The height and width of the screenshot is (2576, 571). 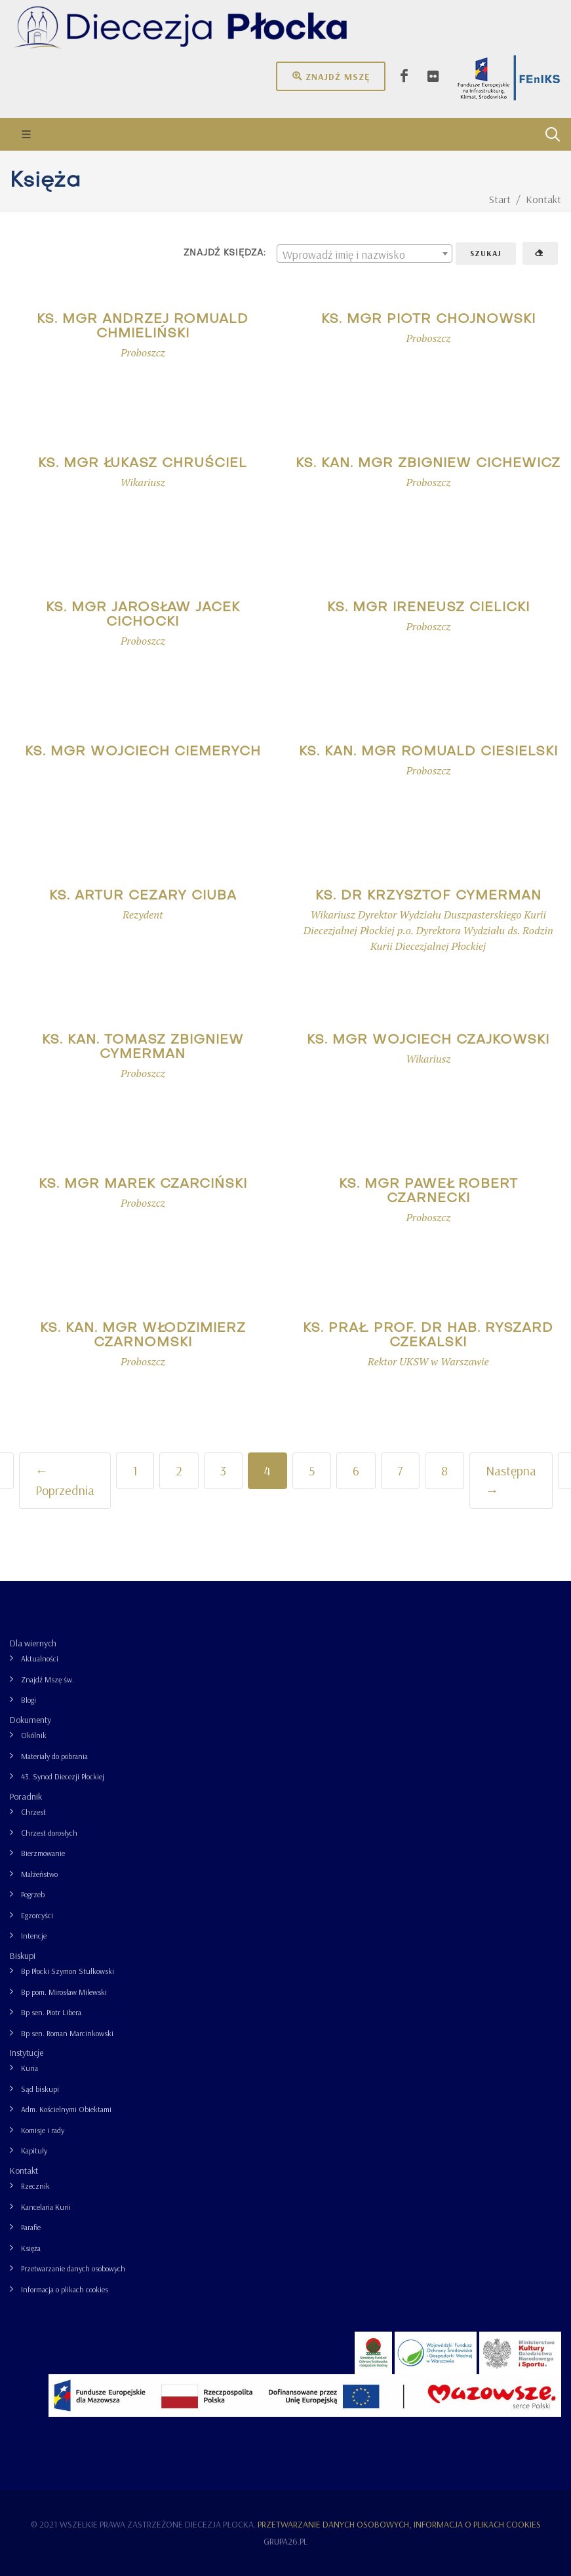 What do you see at coordinates (35, 2186) in the screenshot?
I see `Rzecznik` at bounding box center [35, 2186].